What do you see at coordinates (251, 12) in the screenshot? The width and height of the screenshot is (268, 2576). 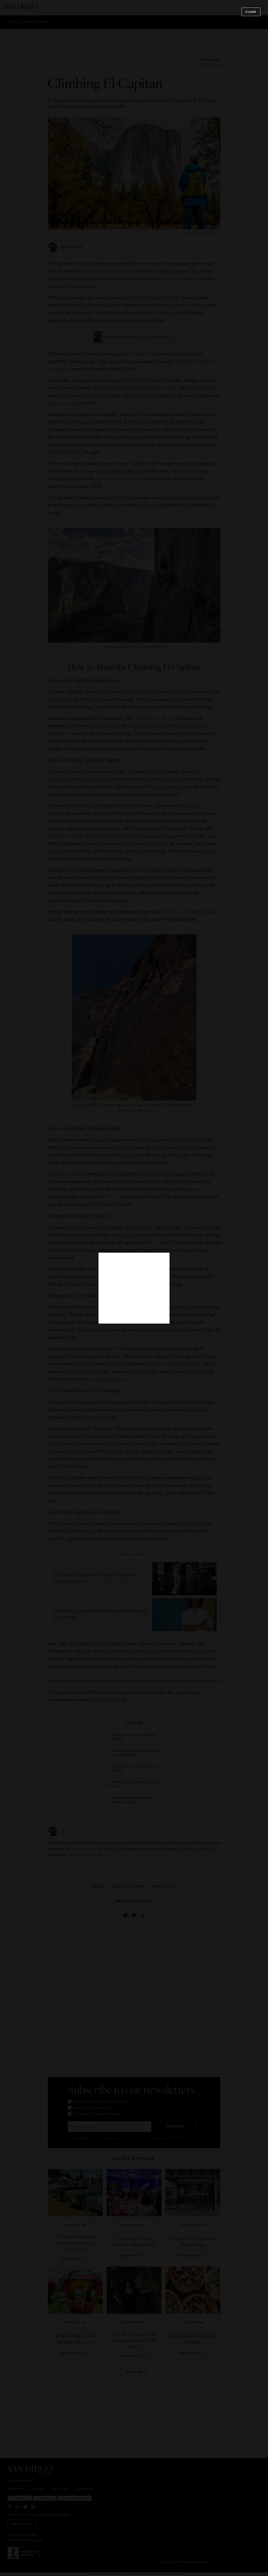 I see `Close` at bounding box center [251, 12].